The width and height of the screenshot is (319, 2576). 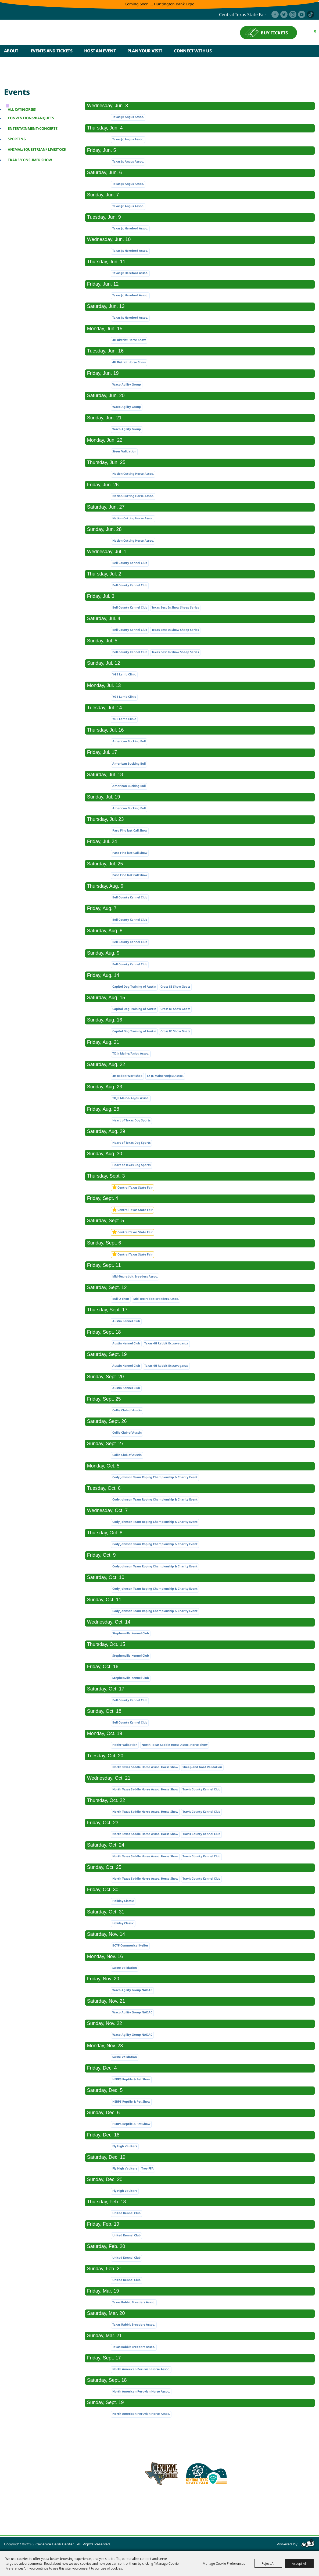 What do you see at coordinates (230, 2500) in the screenshot?
I see `254.933.5353` at bounding box center [230, 2500].